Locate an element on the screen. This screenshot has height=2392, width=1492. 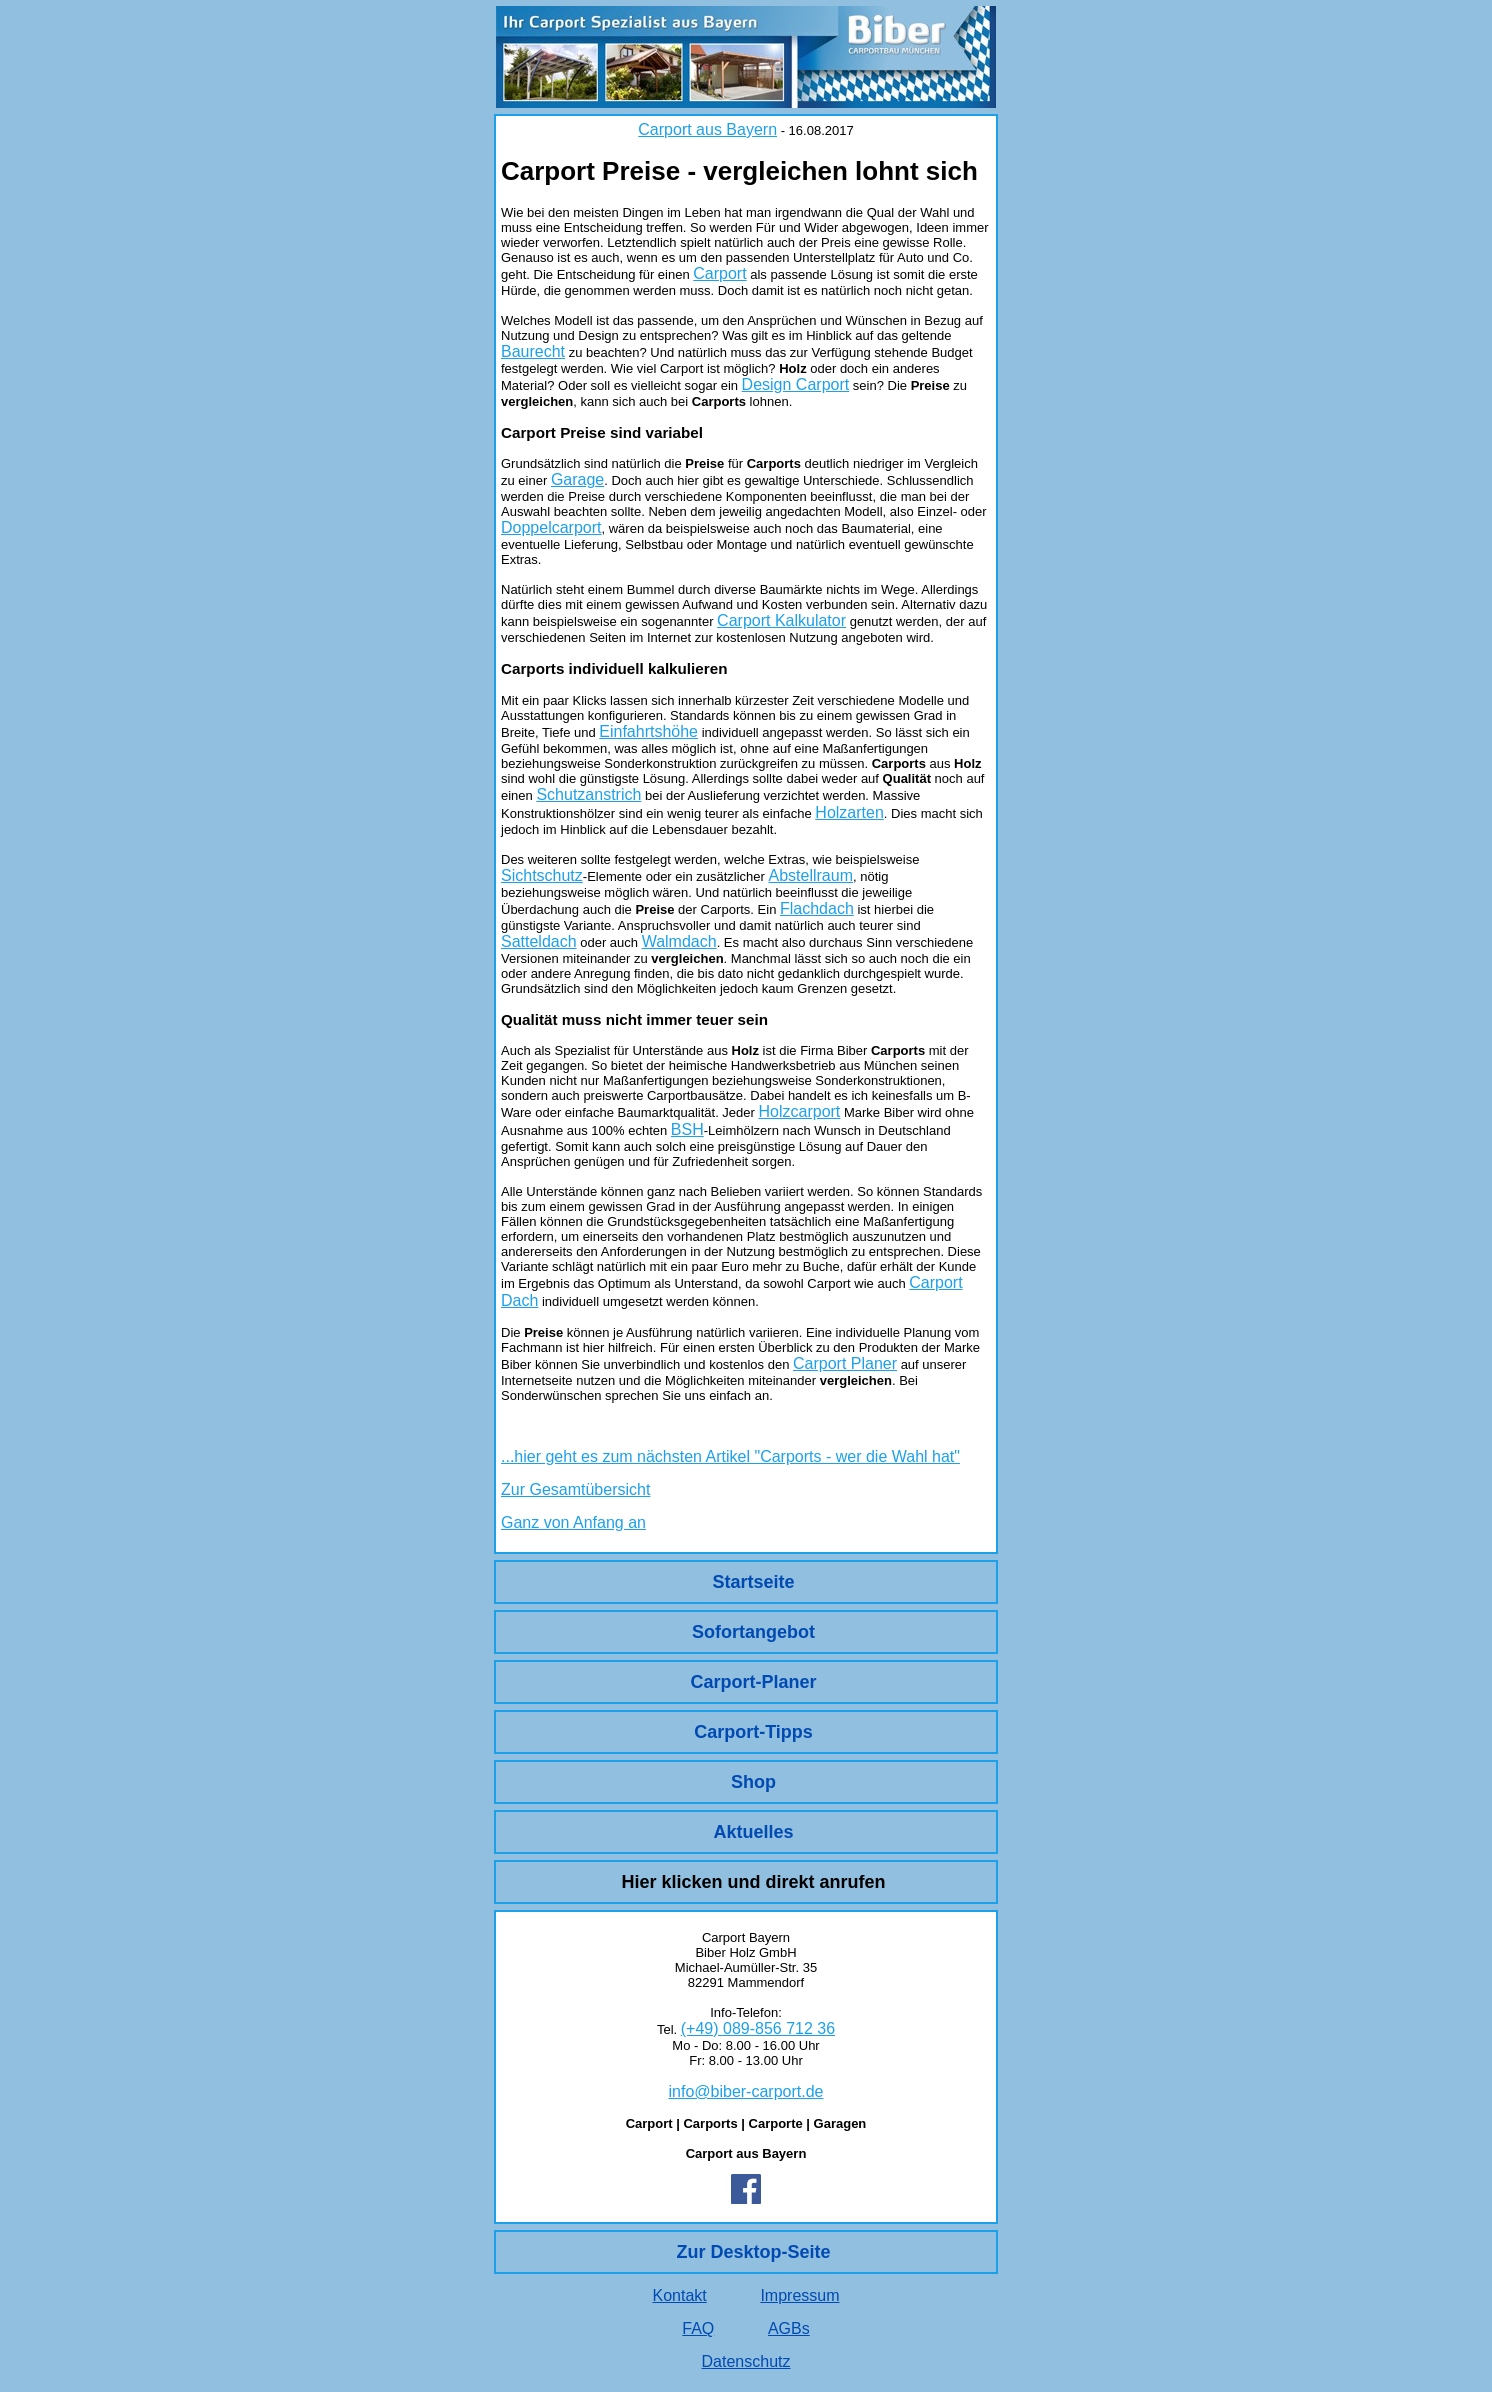
Holzcarport is located at coordinates (800, 1111).